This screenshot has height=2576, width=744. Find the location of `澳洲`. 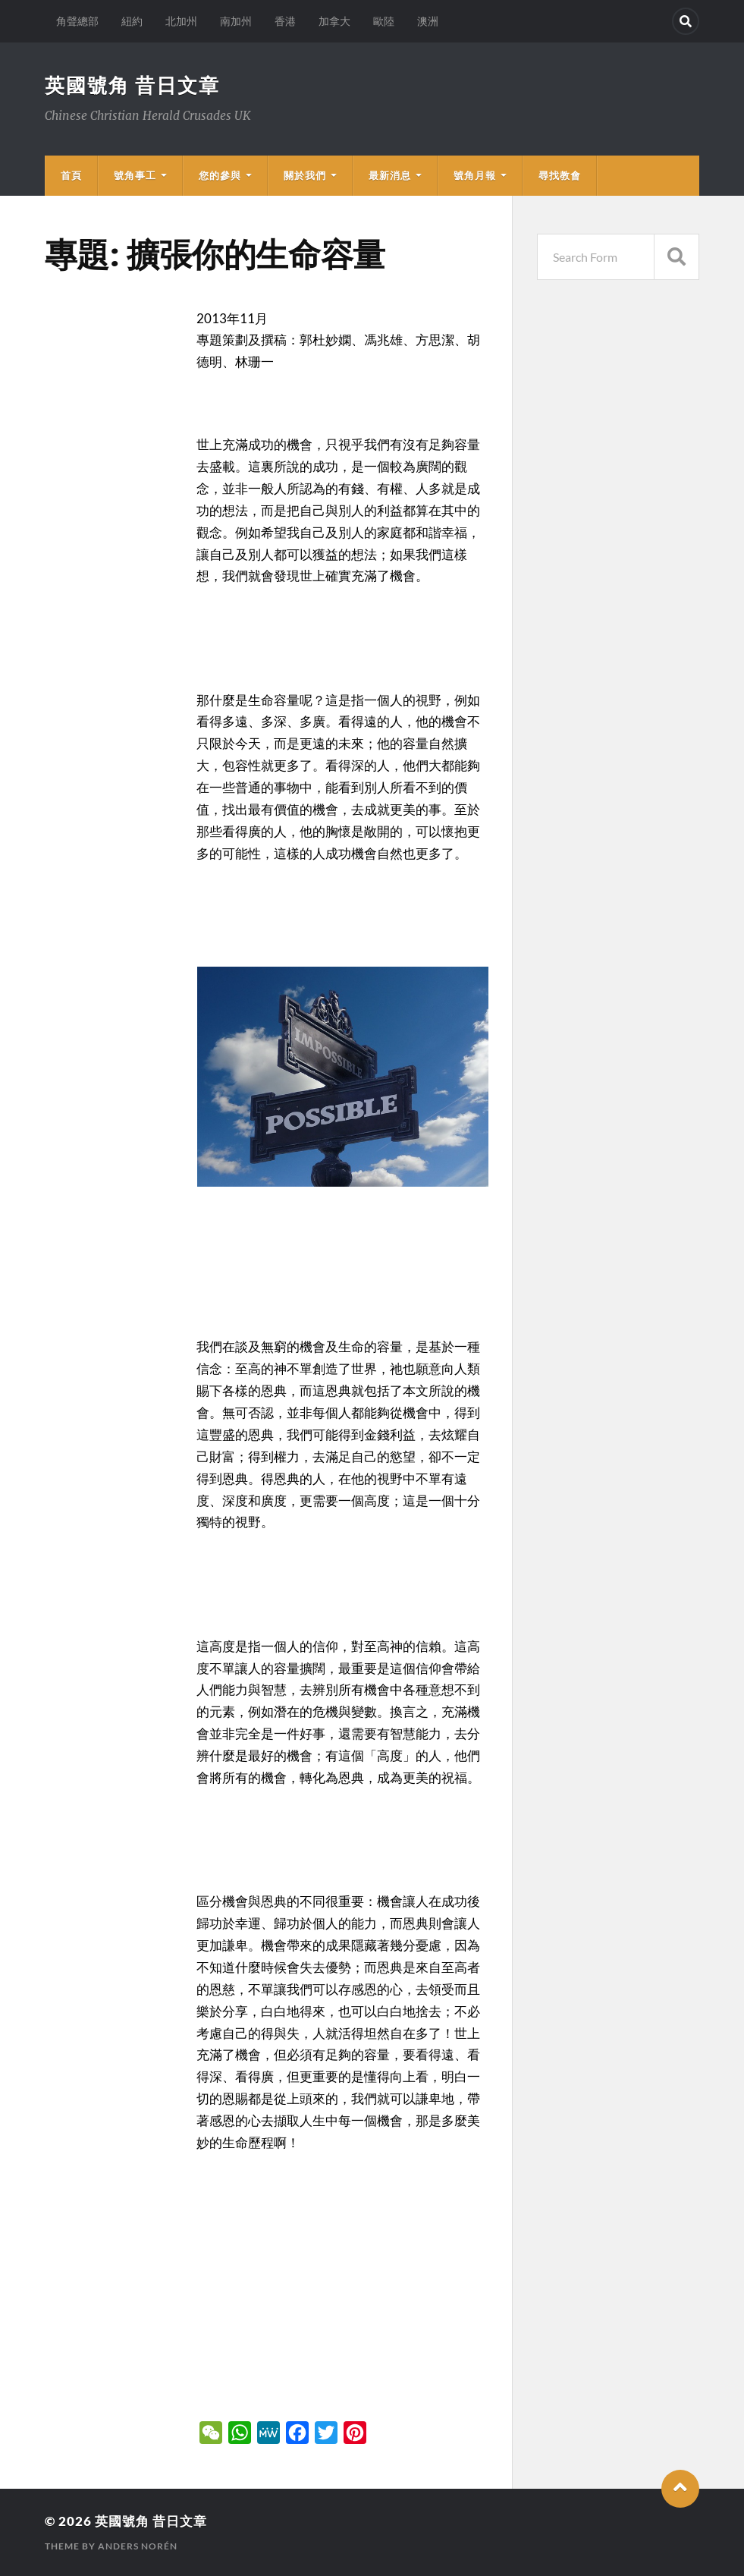

澳洲 is located at coordinates (427, 20).